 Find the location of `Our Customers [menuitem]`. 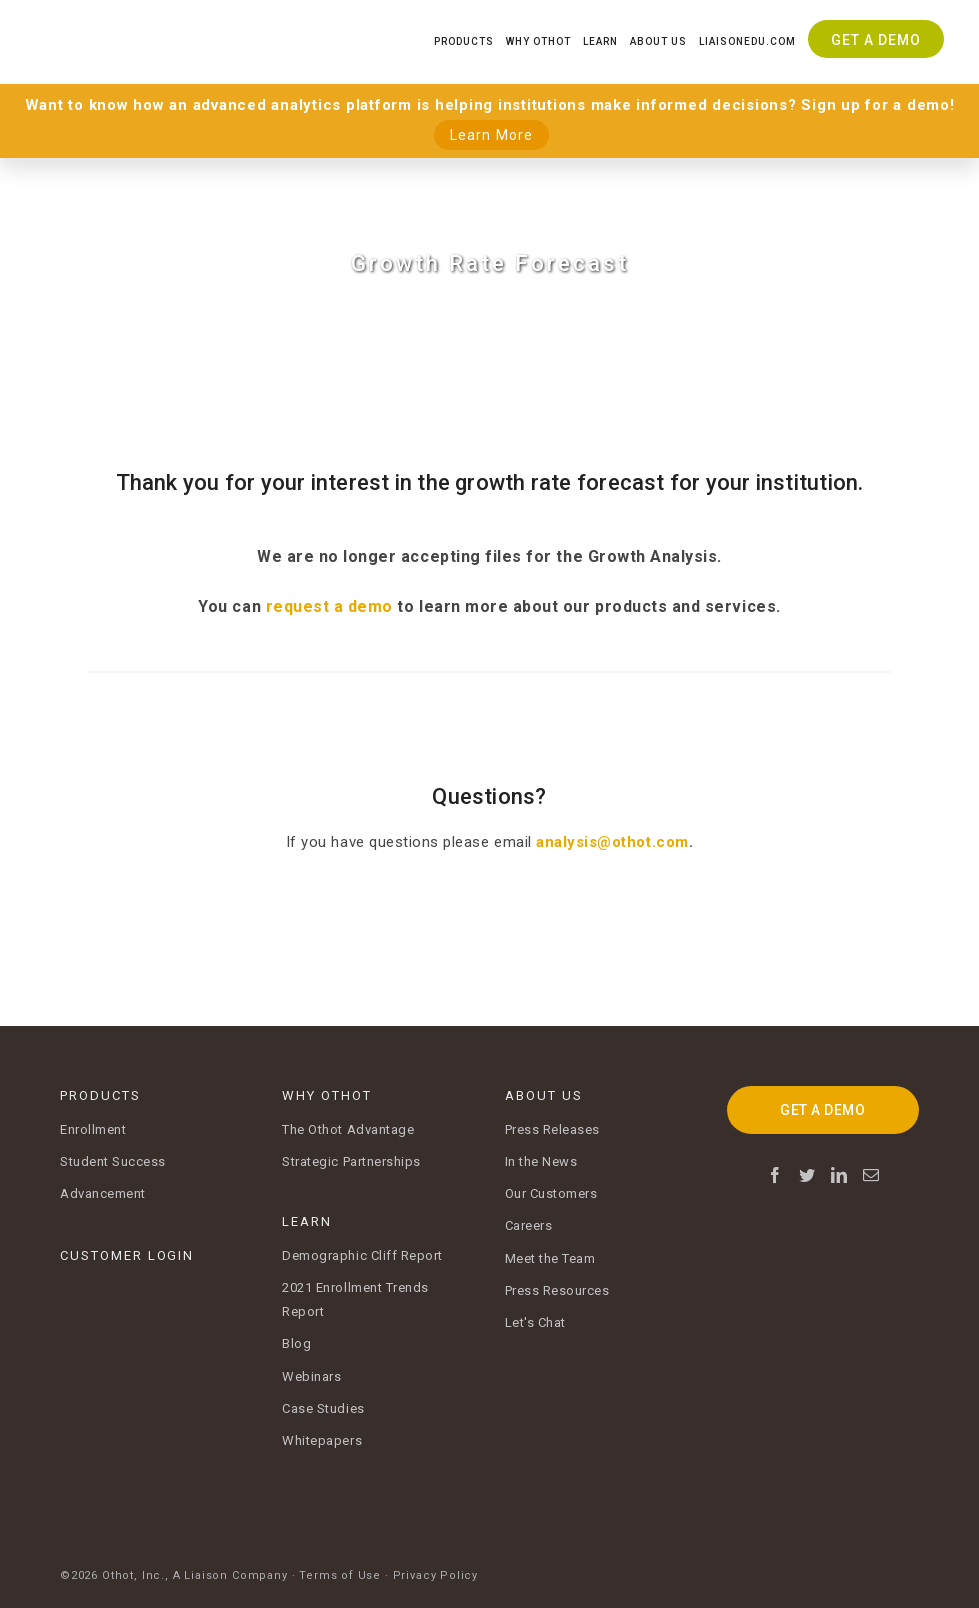

Our Customers [menuitem] is located at coordinates (551, 1193).